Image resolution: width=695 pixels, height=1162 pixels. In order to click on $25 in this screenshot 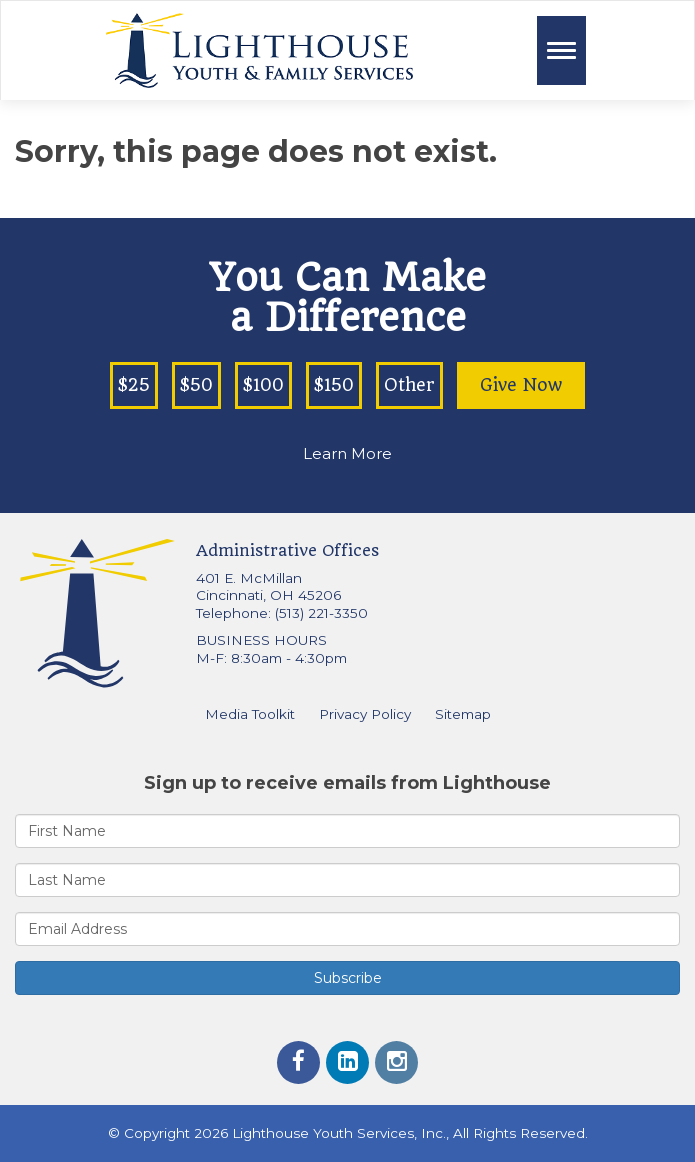, I will do `click(134, 385)`.